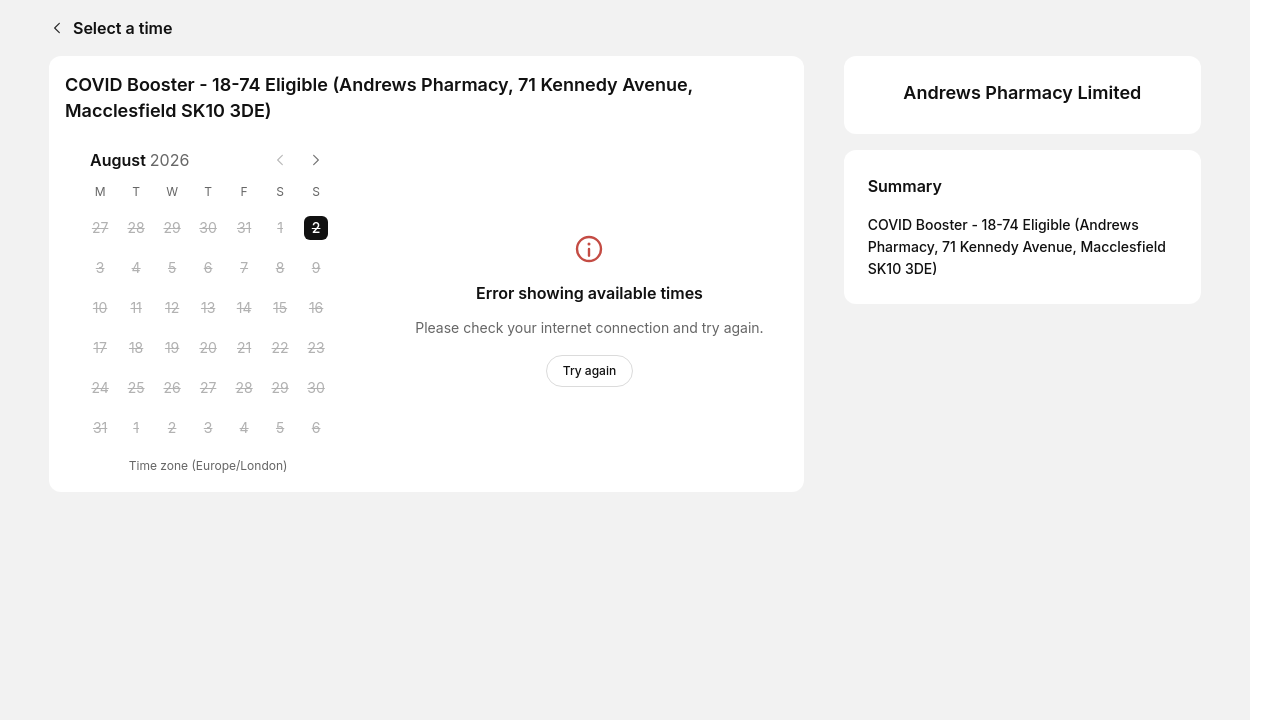 The width and height of the screenshot is (1265, 720). What do you see at coordinates (244, 428) in the screenshot?
I see `[Friday, 4 September 2026]` at bounding box center [244, 428].